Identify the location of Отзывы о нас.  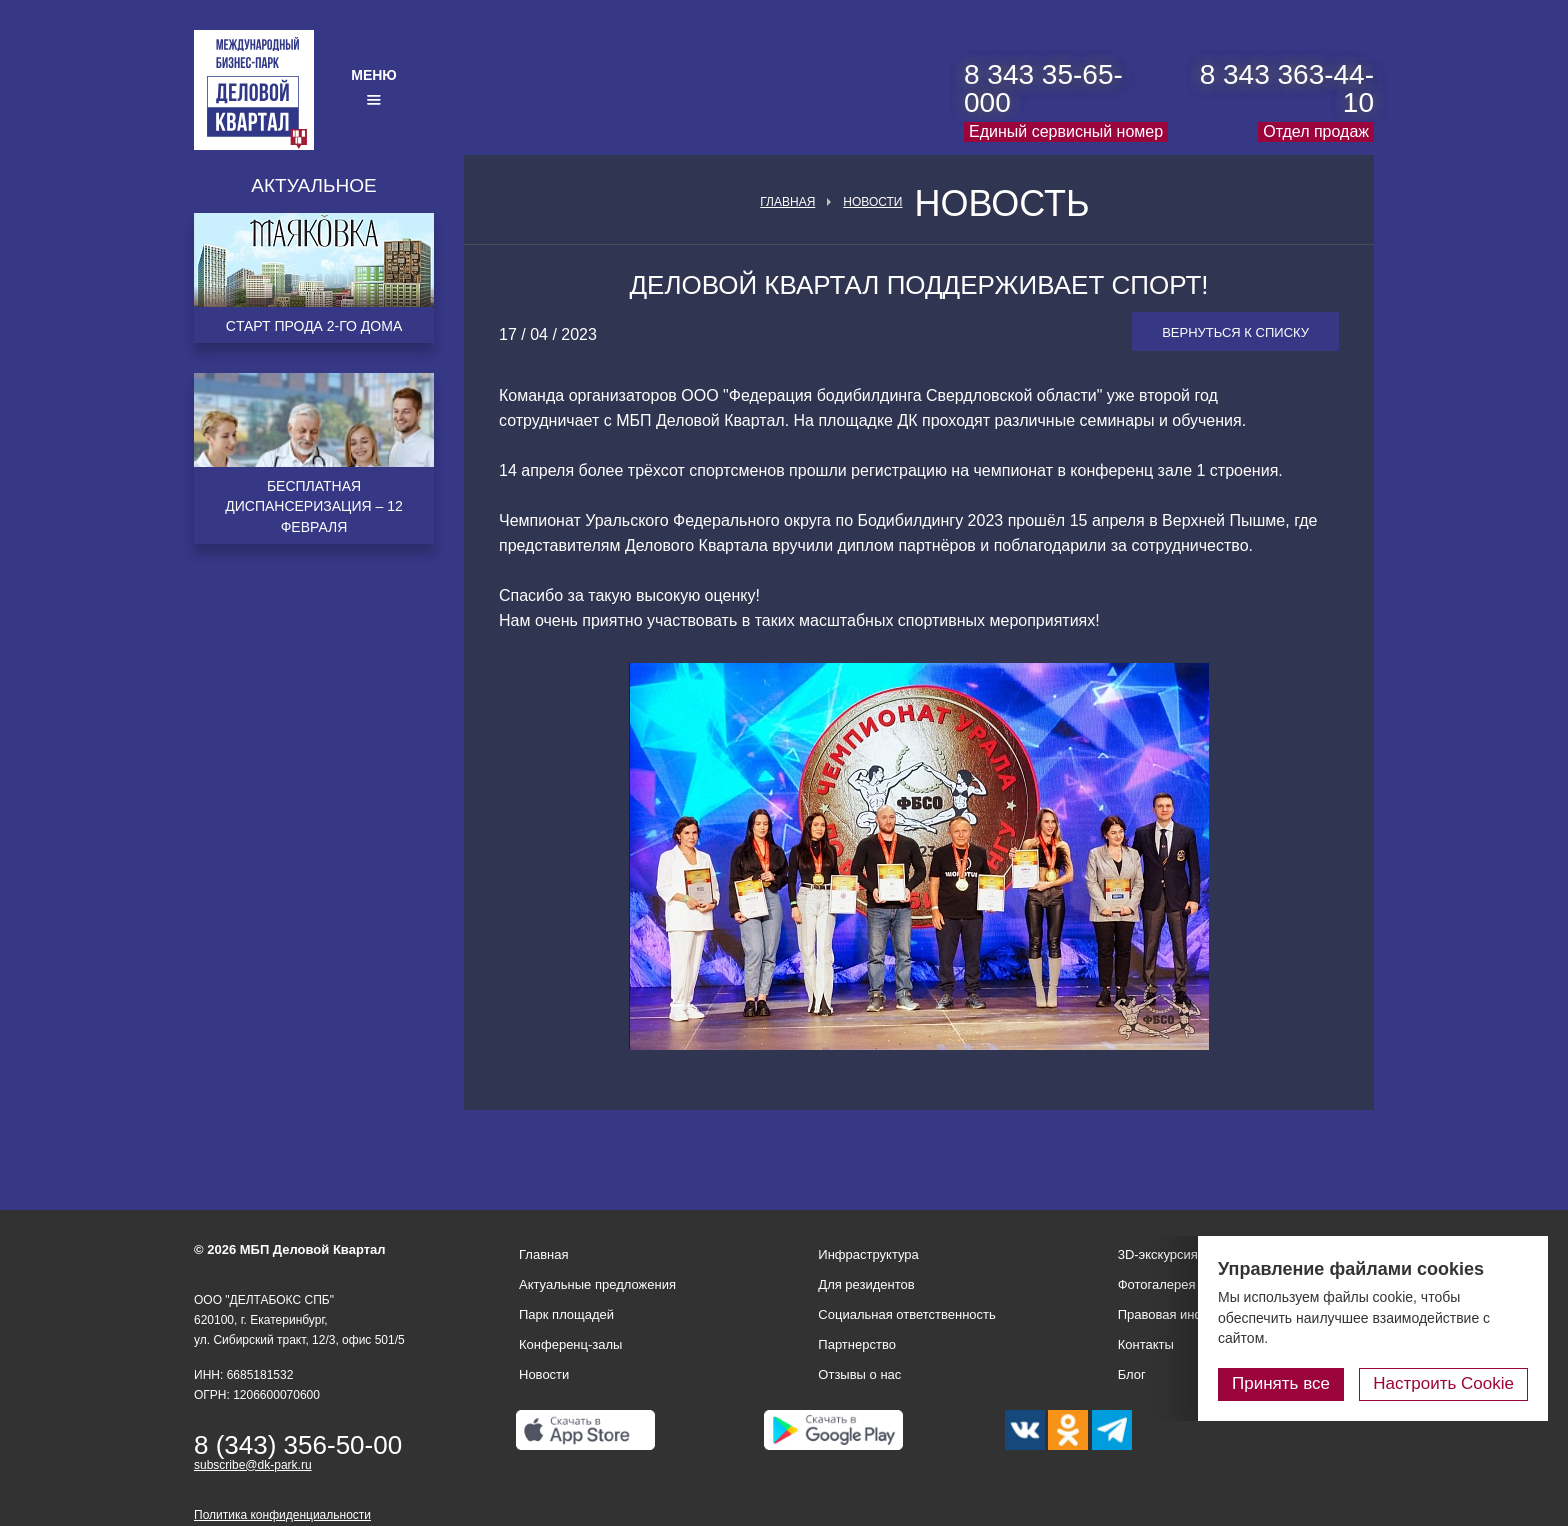
(859, 1374).